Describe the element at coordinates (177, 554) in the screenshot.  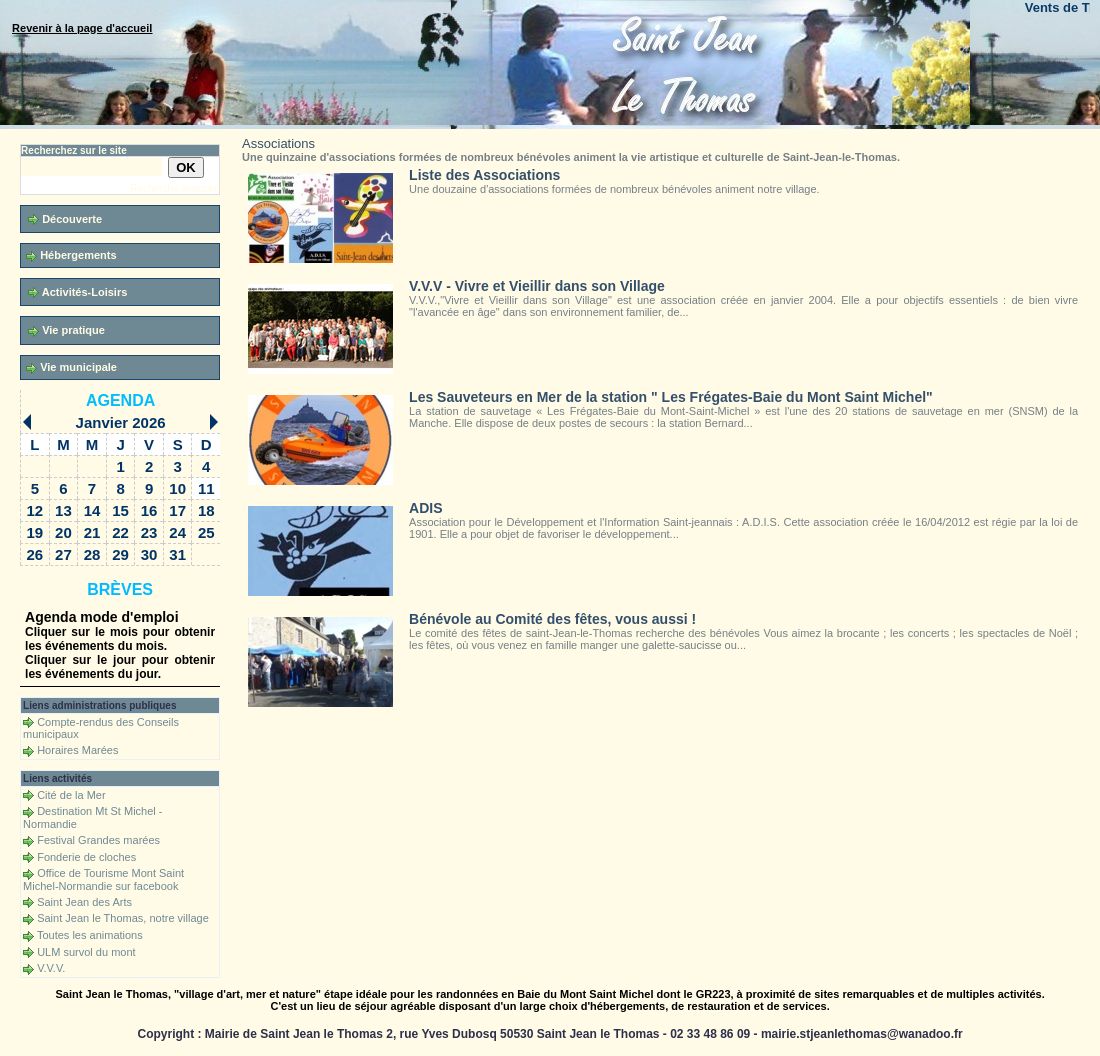
I see `31` at that location.